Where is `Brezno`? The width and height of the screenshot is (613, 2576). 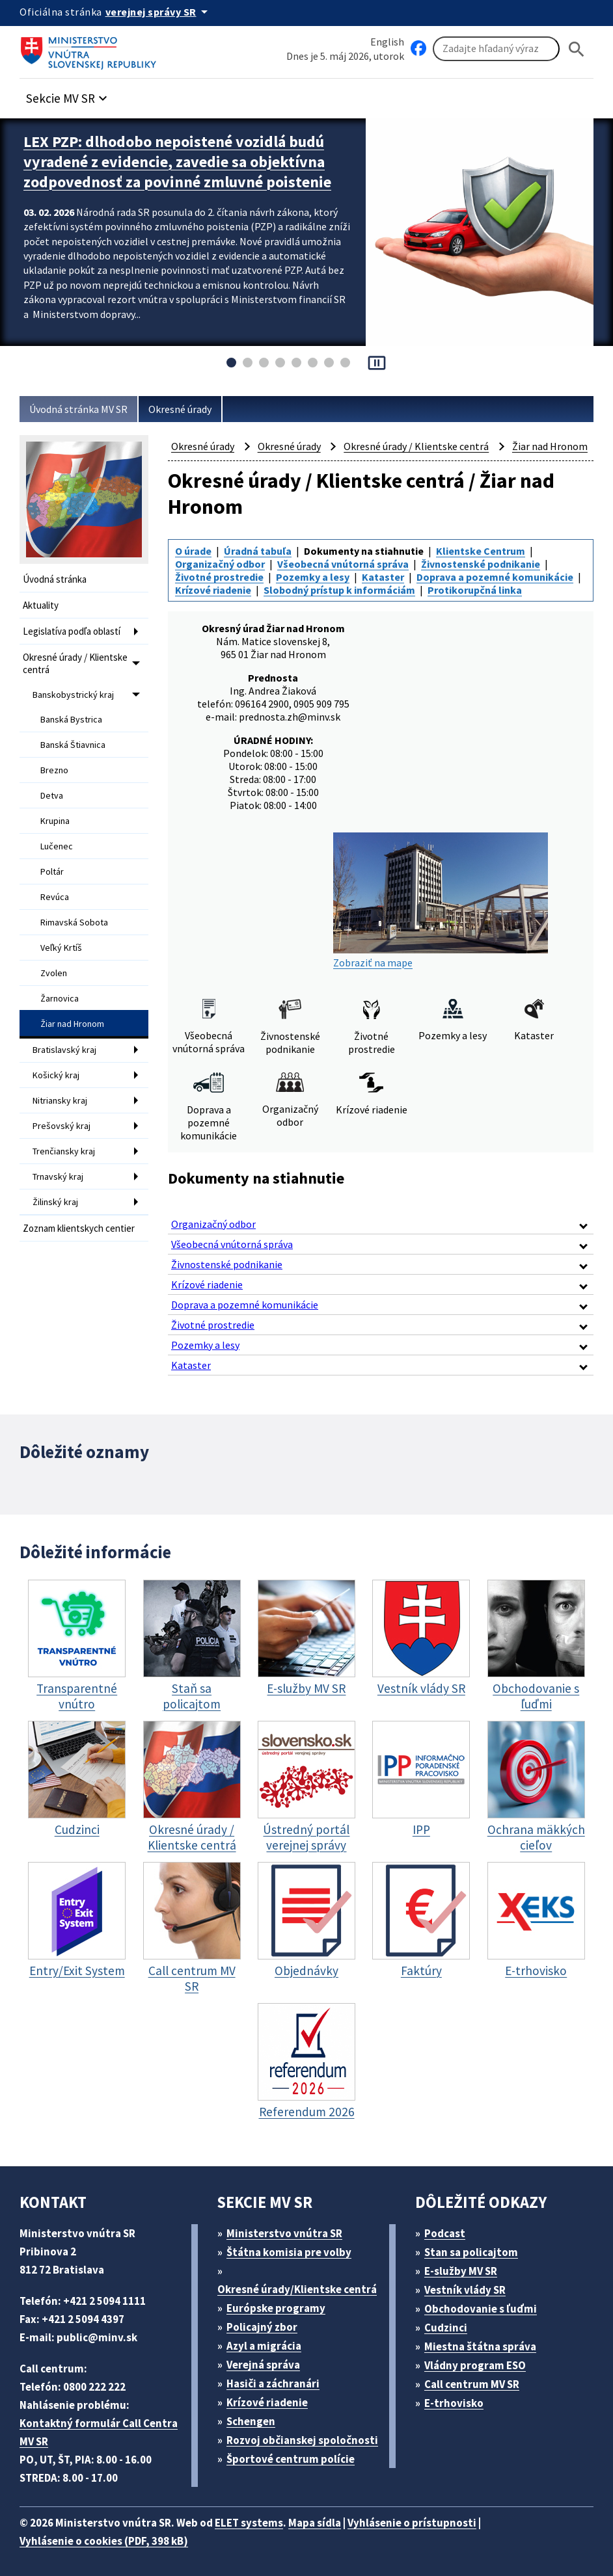 Brezno is located at coordinates (54, 759).